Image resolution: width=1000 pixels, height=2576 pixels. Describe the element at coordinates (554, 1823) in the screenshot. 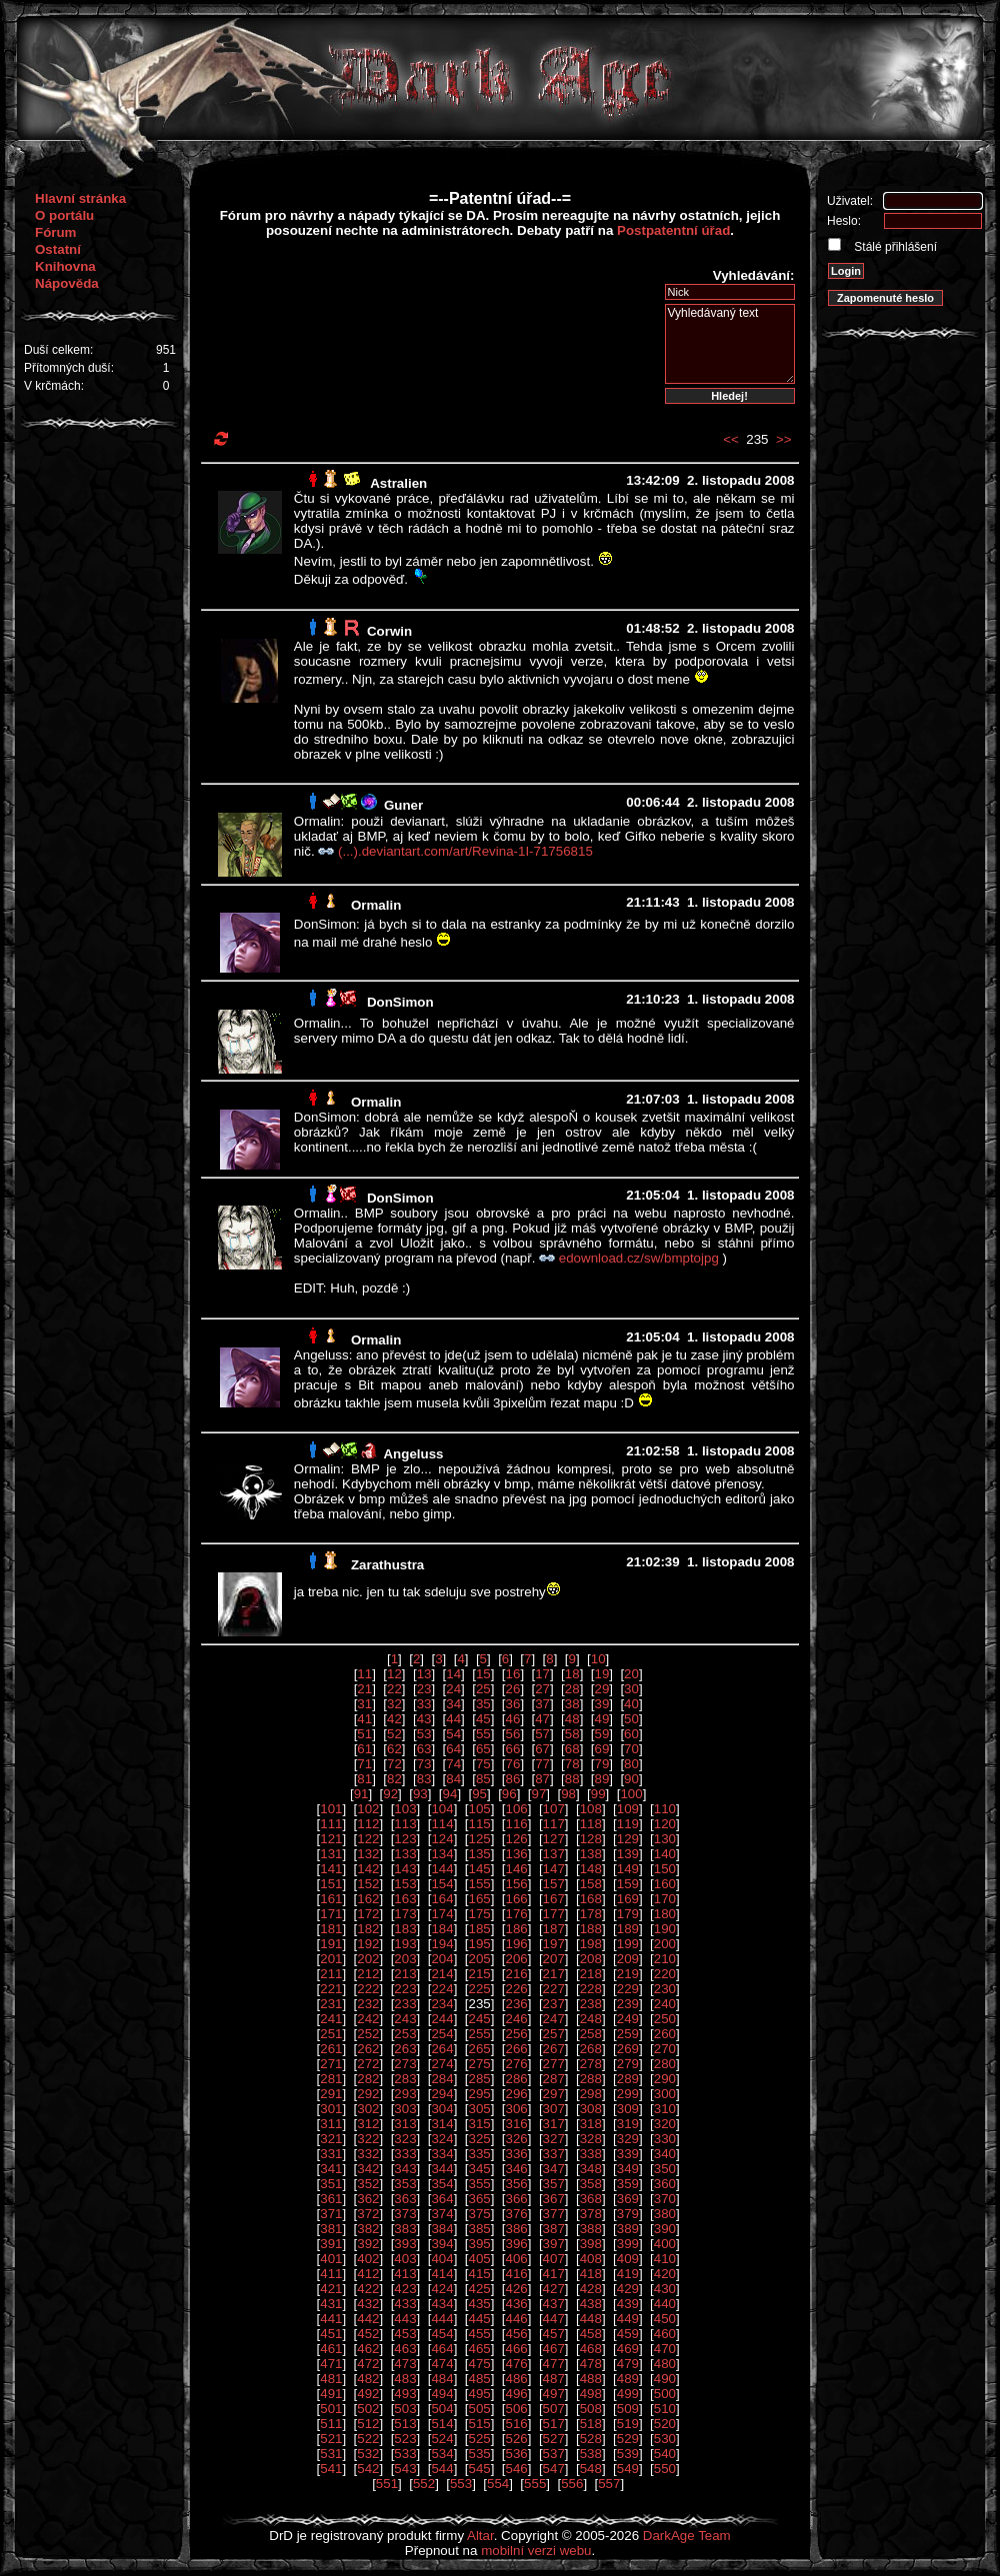

I see `117` at that location.